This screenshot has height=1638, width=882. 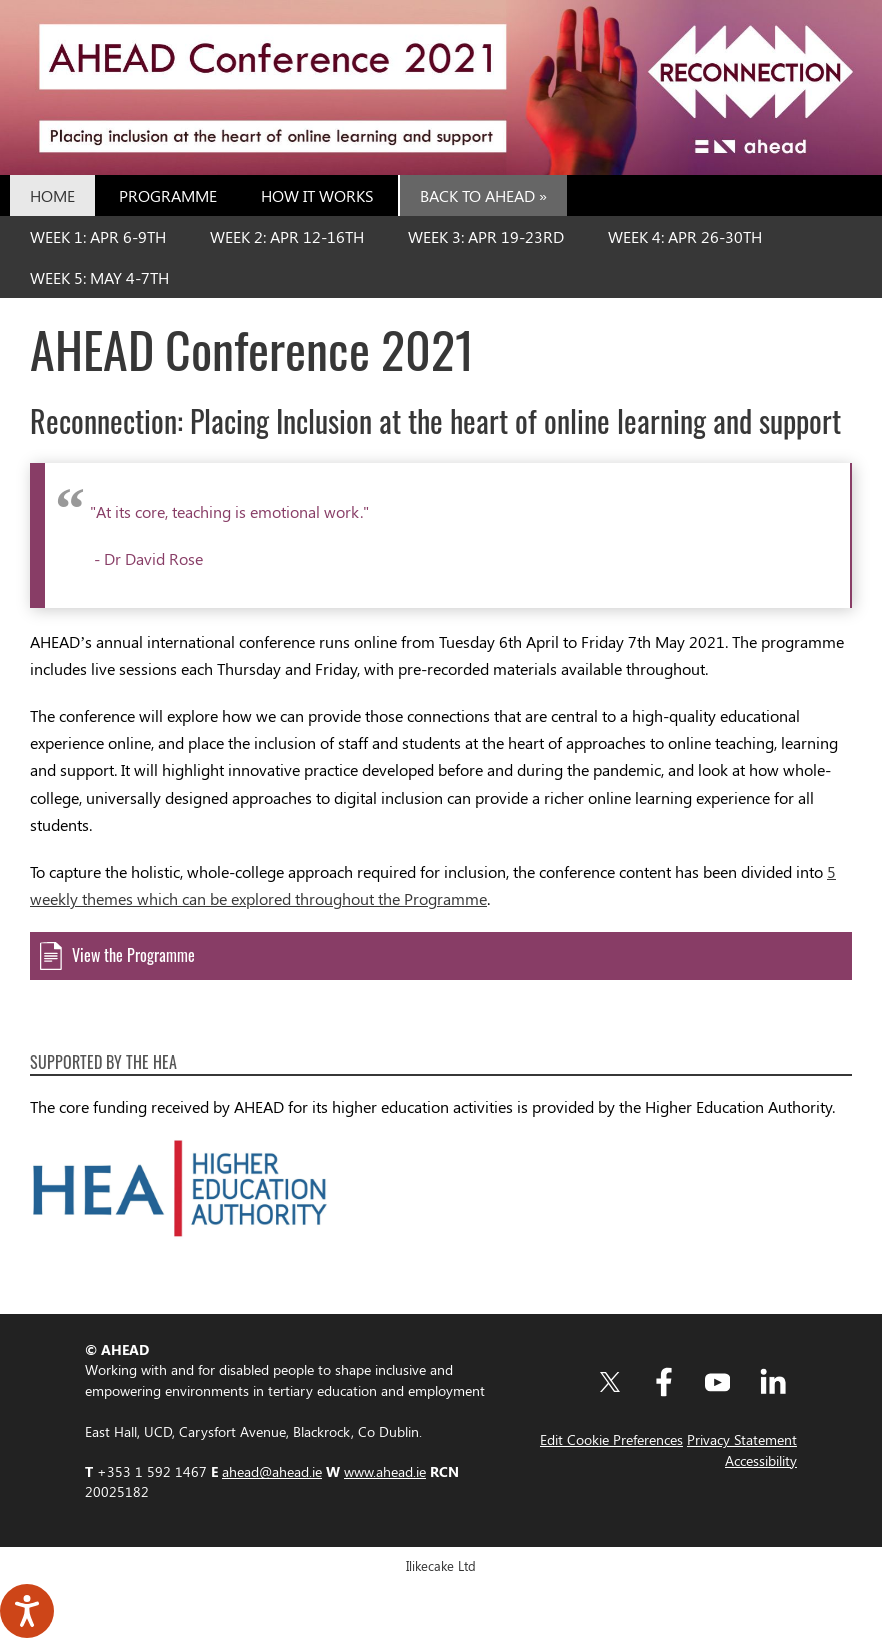 I want to click on ahead@ahead.ie, so click(x=272, y=1471).